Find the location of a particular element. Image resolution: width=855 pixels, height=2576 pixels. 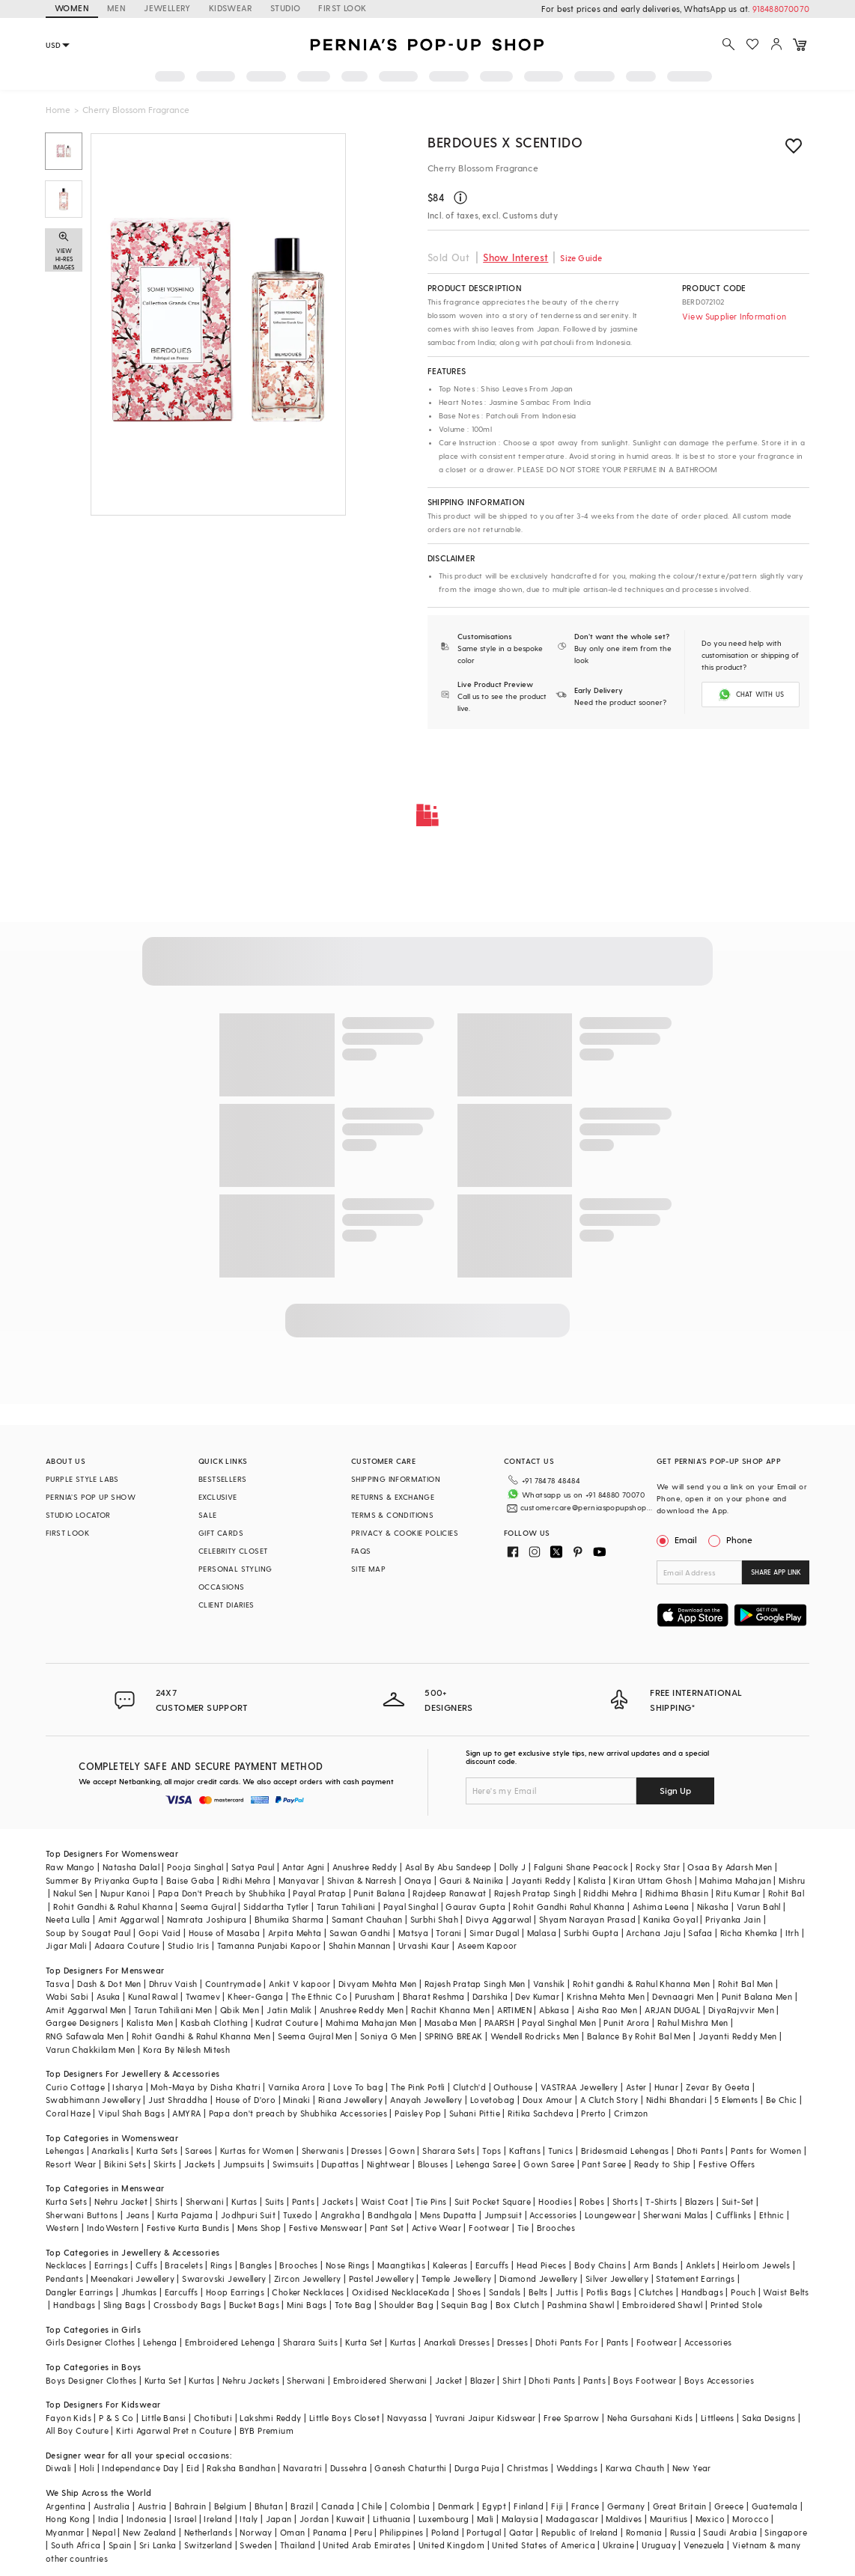

Blazer is located at coordinates (482, 2380).